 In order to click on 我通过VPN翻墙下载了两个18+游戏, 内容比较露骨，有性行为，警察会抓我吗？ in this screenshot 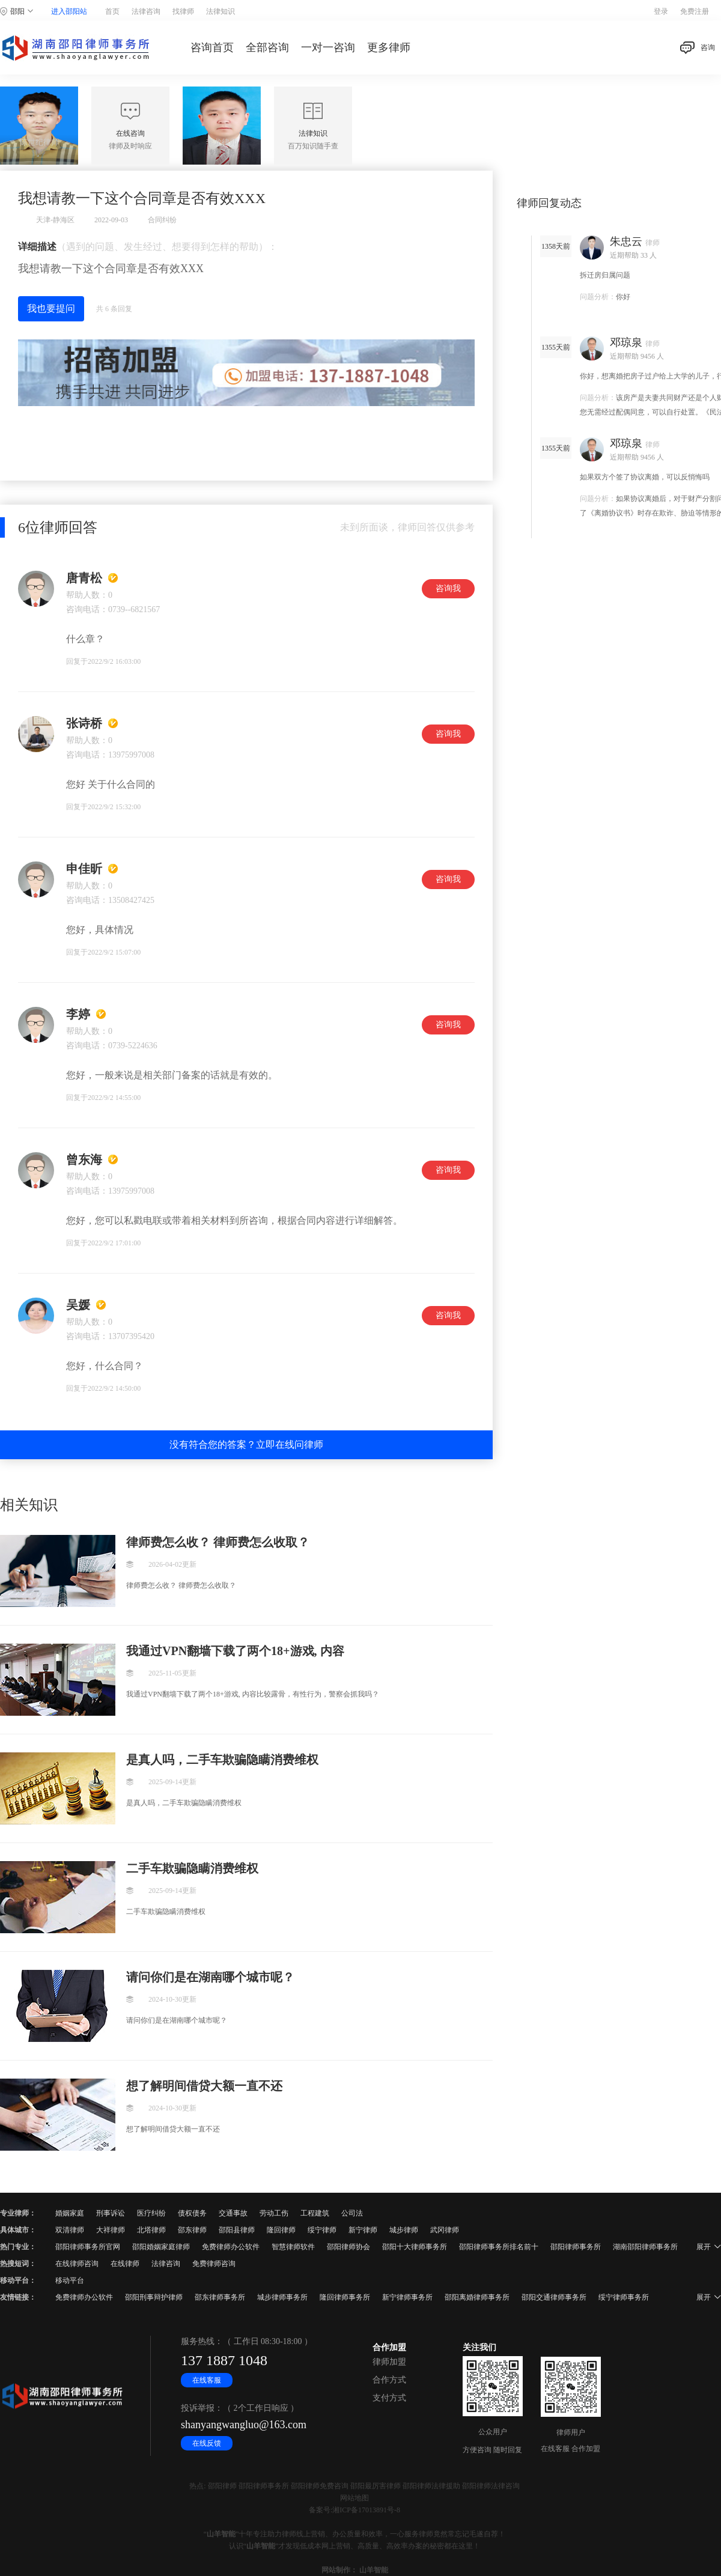, I will do `click(235, 1651)`.